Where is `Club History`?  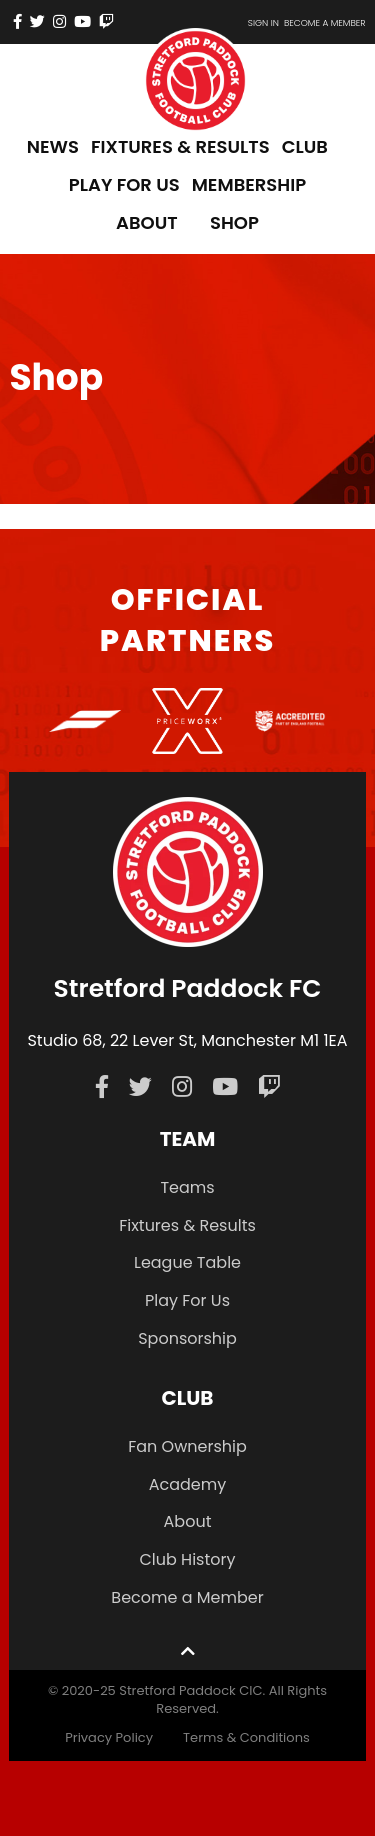
Club History is located at coordinates (187, 1559).